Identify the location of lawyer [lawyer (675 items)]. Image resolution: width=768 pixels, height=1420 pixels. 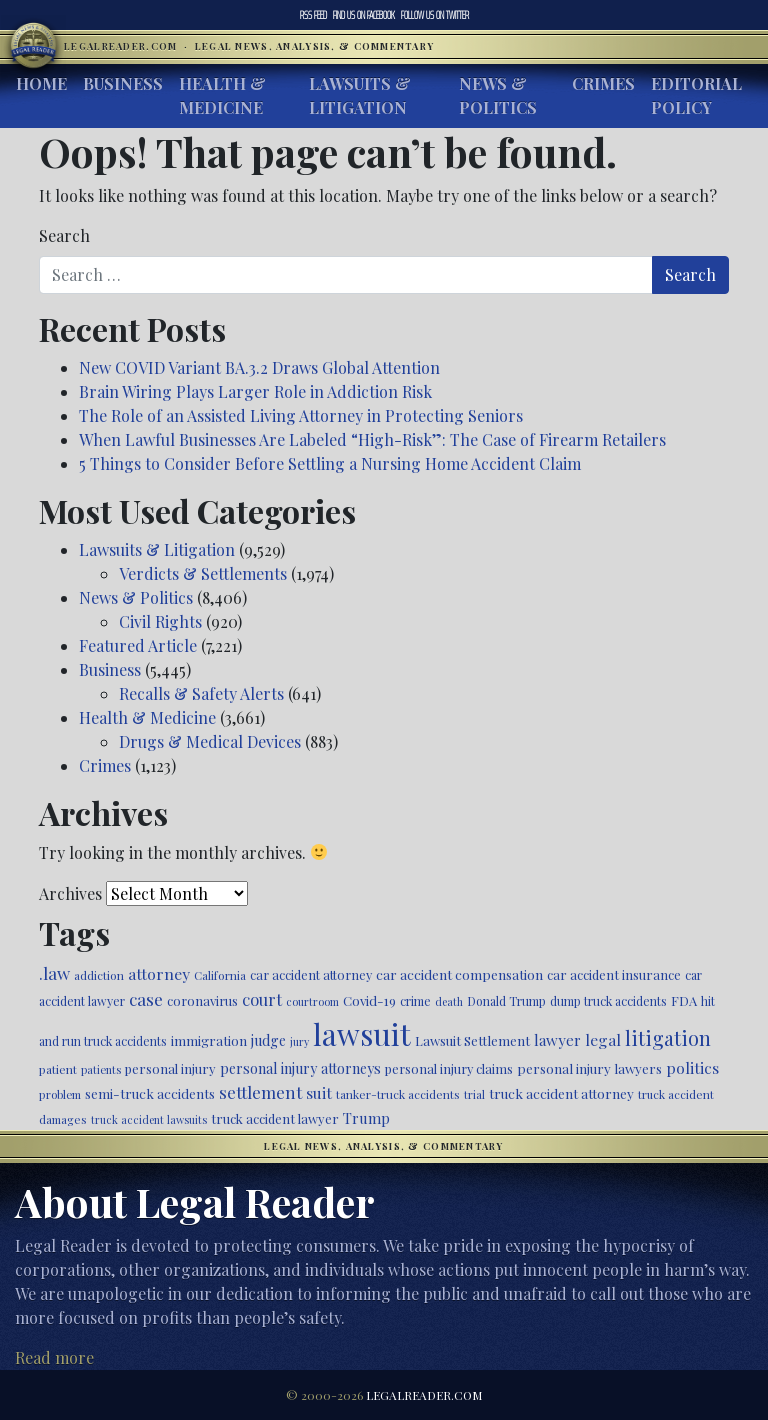
(557, 1040).